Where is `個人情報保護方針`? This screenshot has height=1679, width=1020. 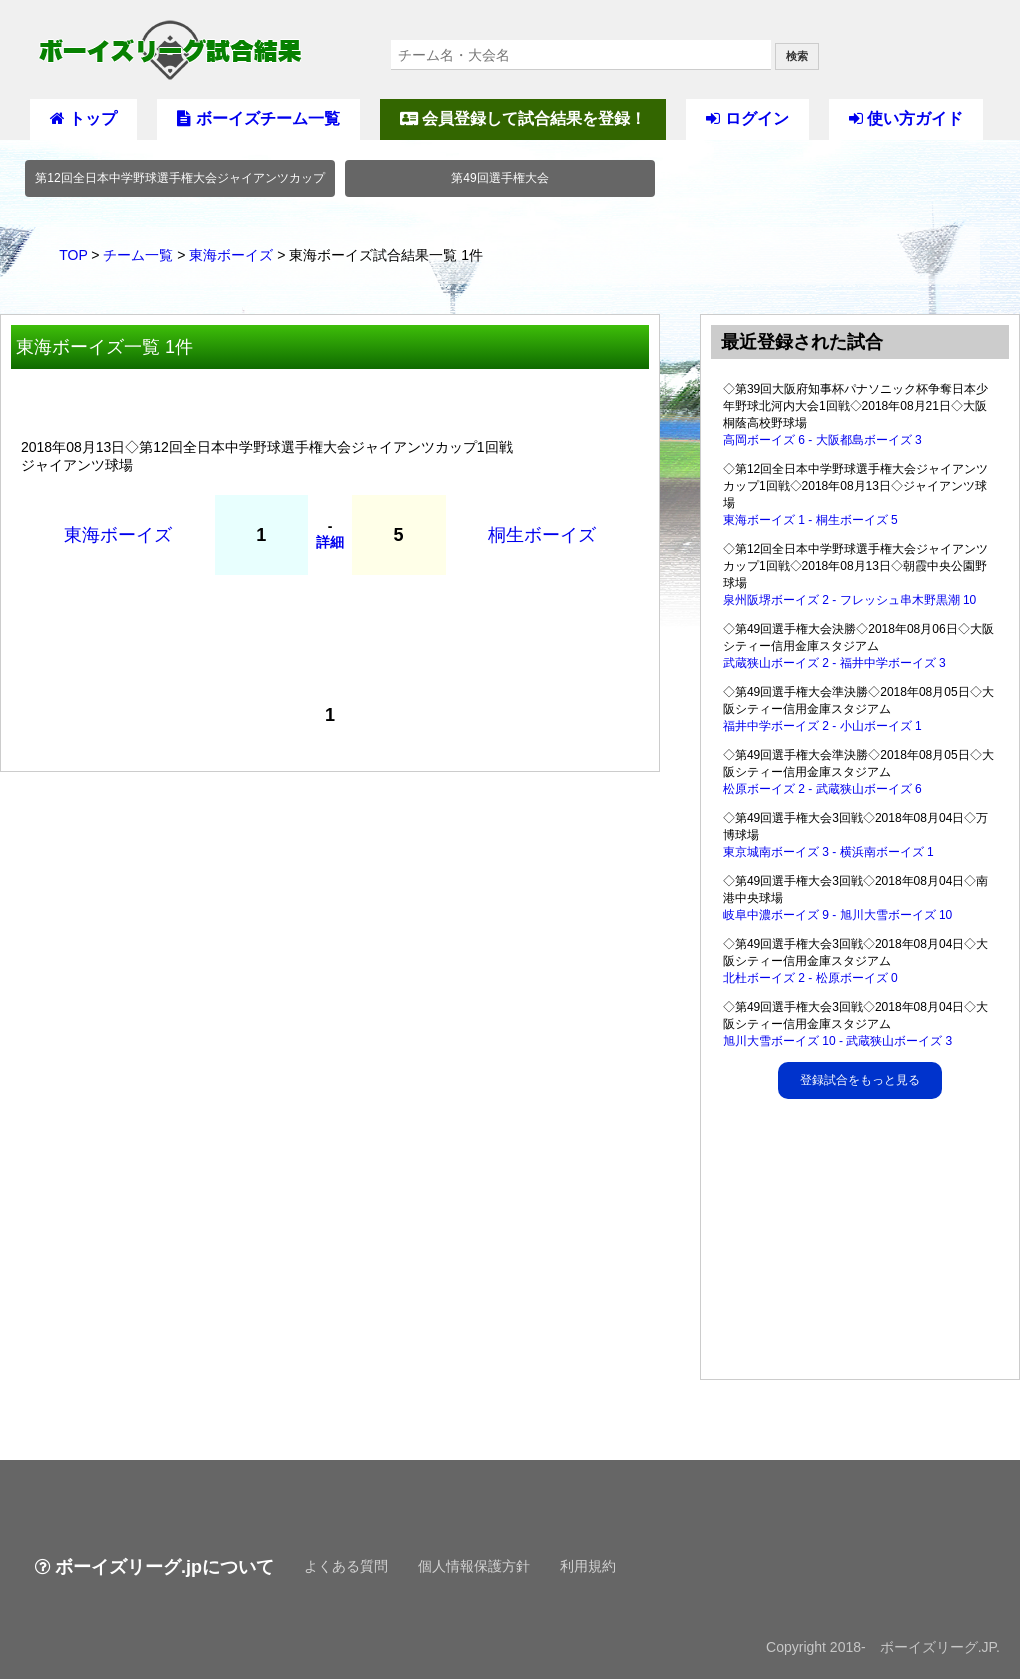 個人情報保護方針 is located at coordinates (474, 1566).